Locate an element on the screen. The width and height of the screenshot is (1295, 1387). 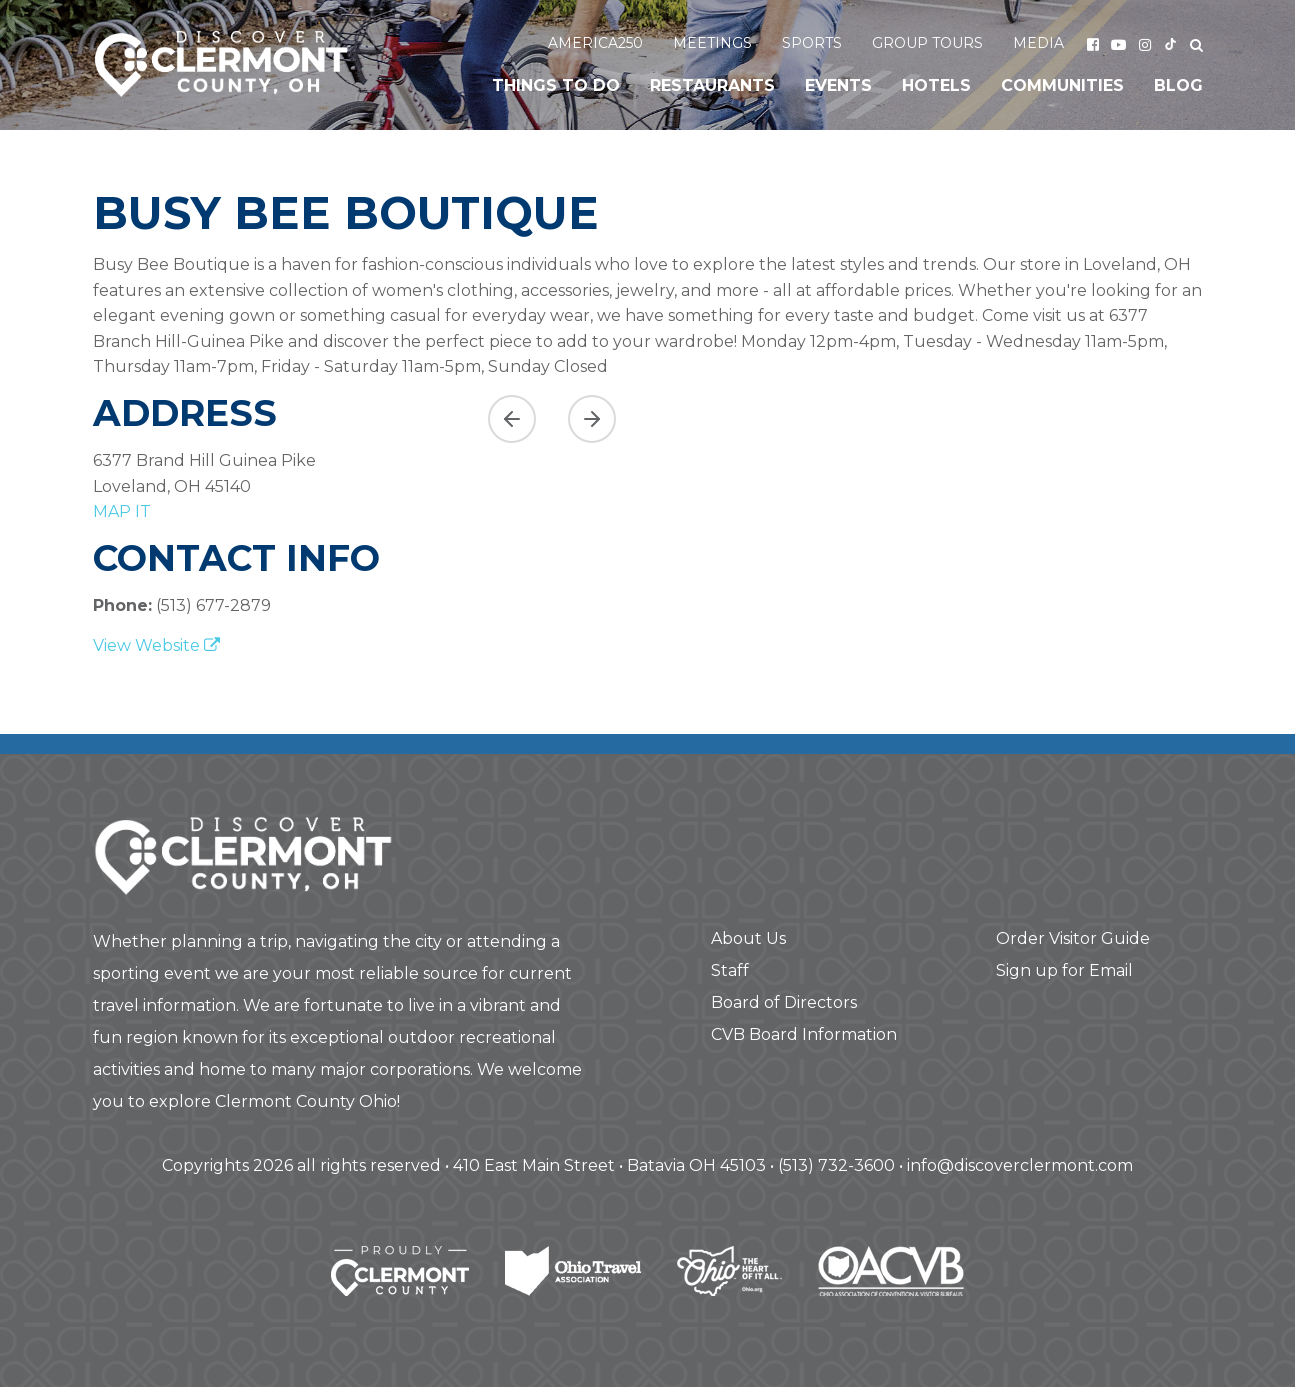
Order Visitor Guide is located at coordinates (1073, 938).